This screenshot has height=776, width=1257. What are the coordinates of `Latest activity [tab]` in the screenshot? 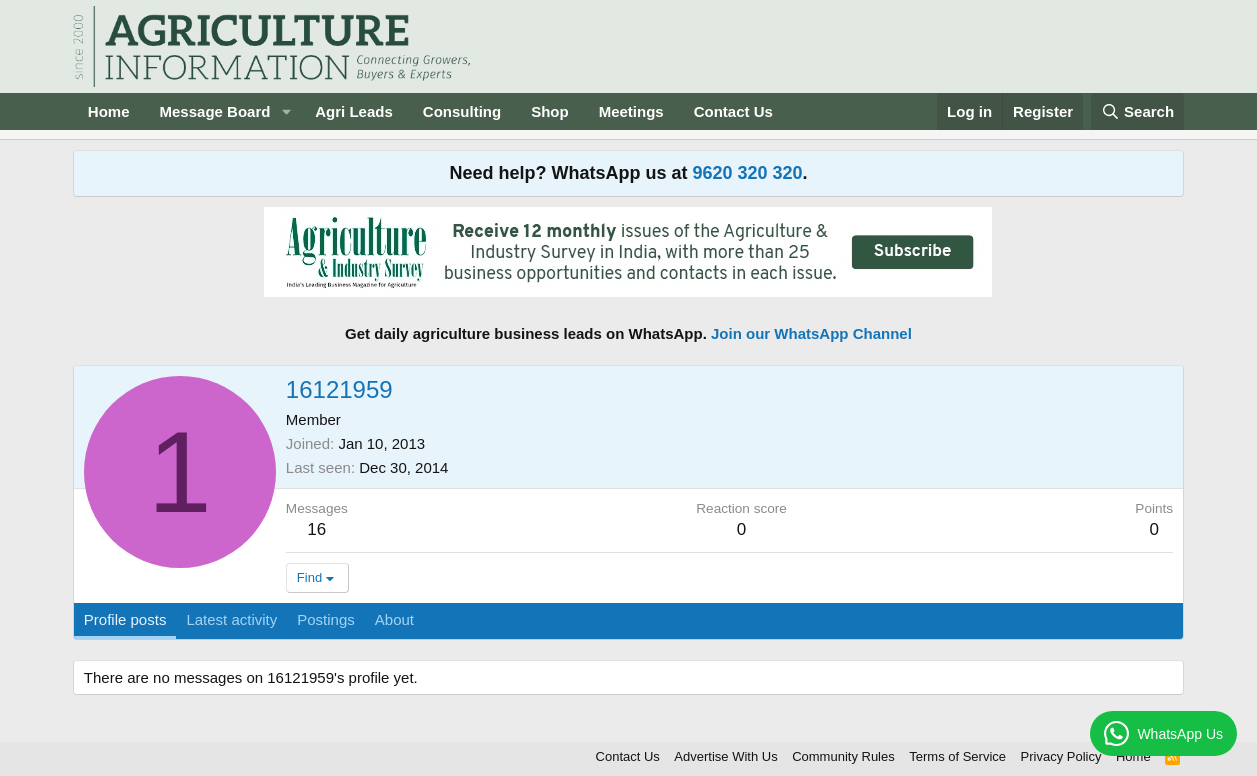 It's located at (231, 619).